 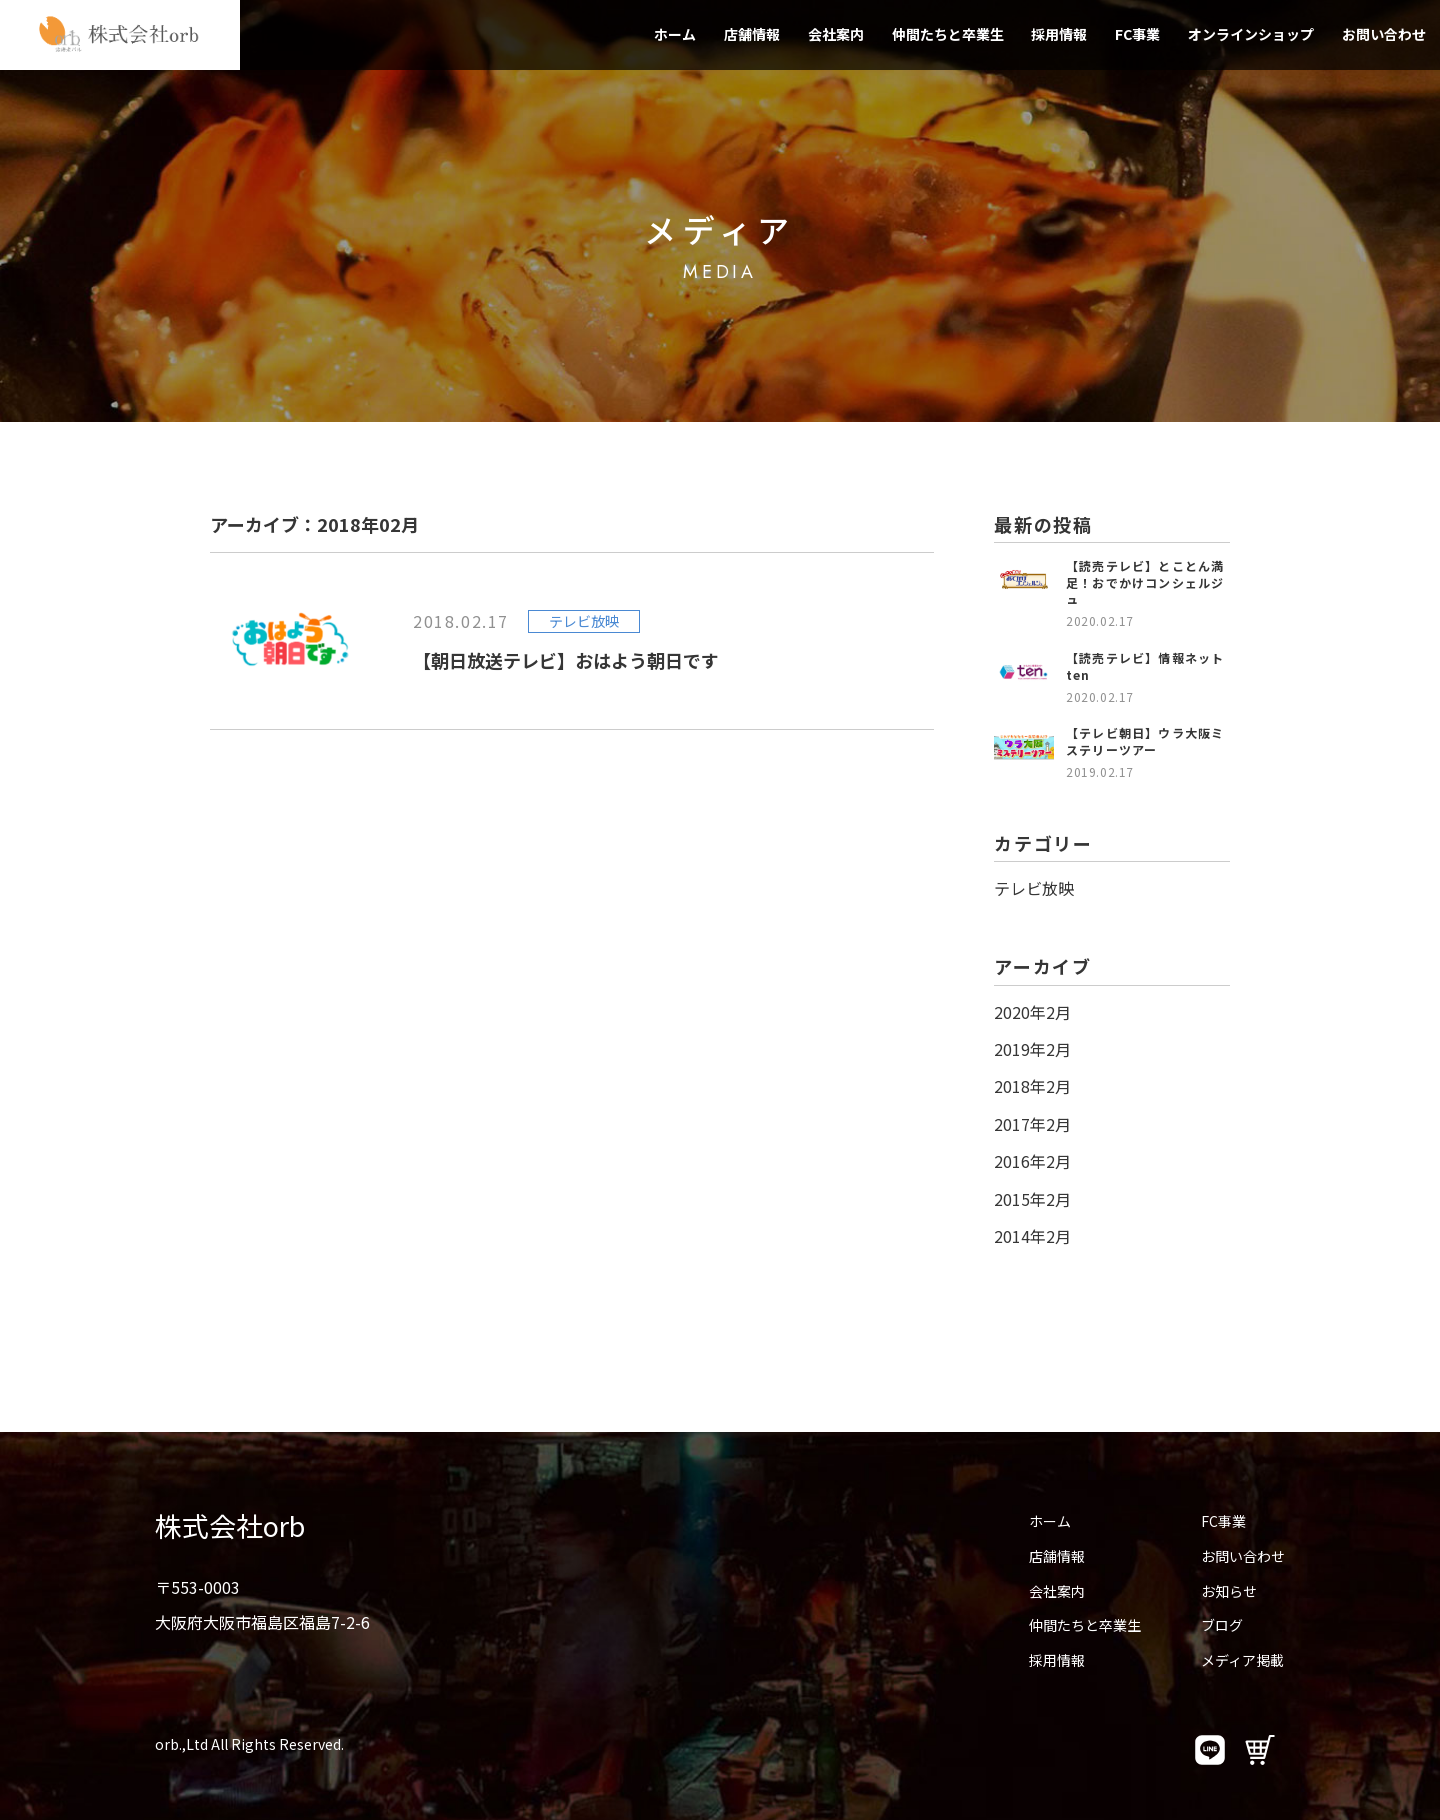 I want to click on ホーム, so click(x=675, y=34).